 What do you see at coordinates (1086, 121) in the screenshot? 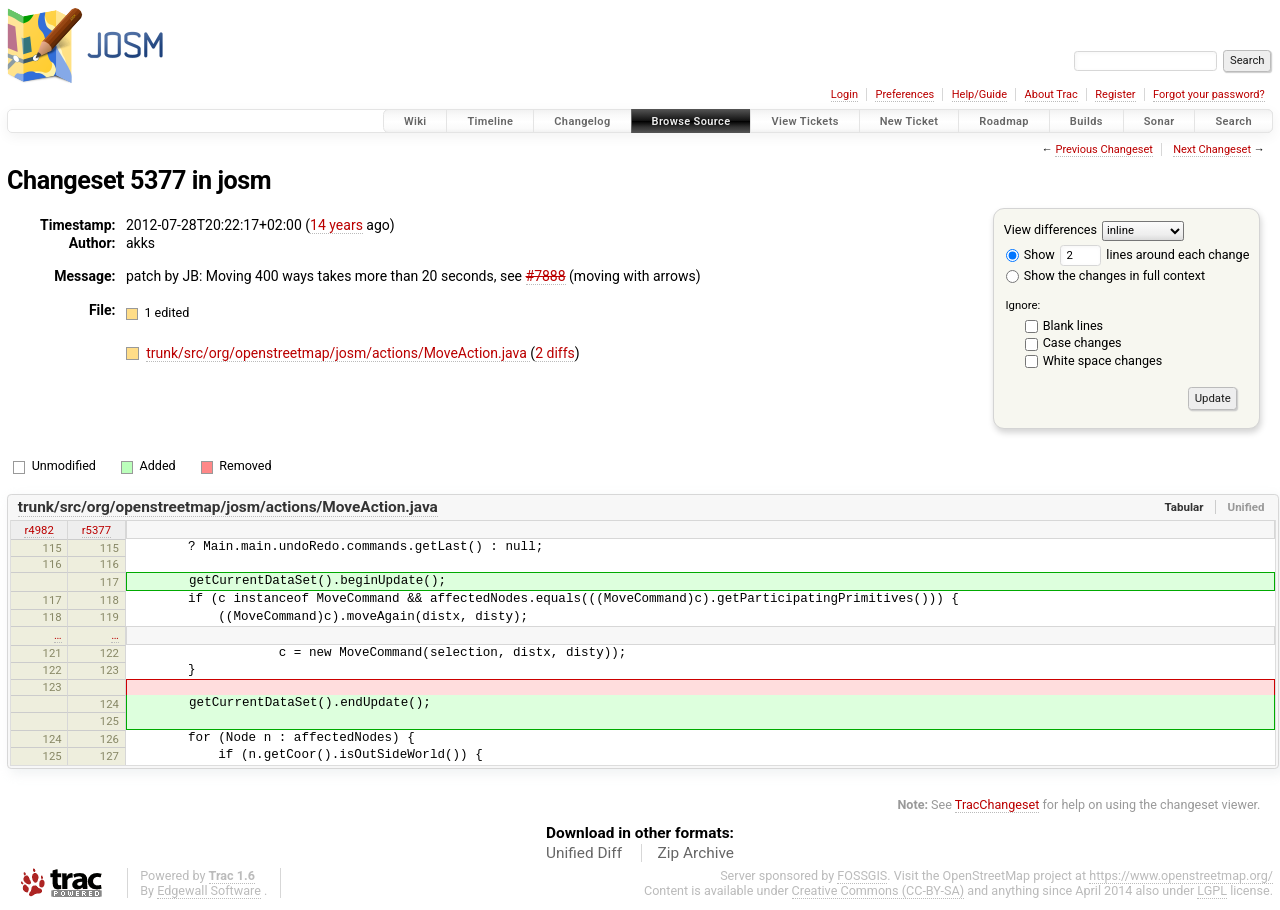
I see `Builds` at bounding box center [1086, 121].